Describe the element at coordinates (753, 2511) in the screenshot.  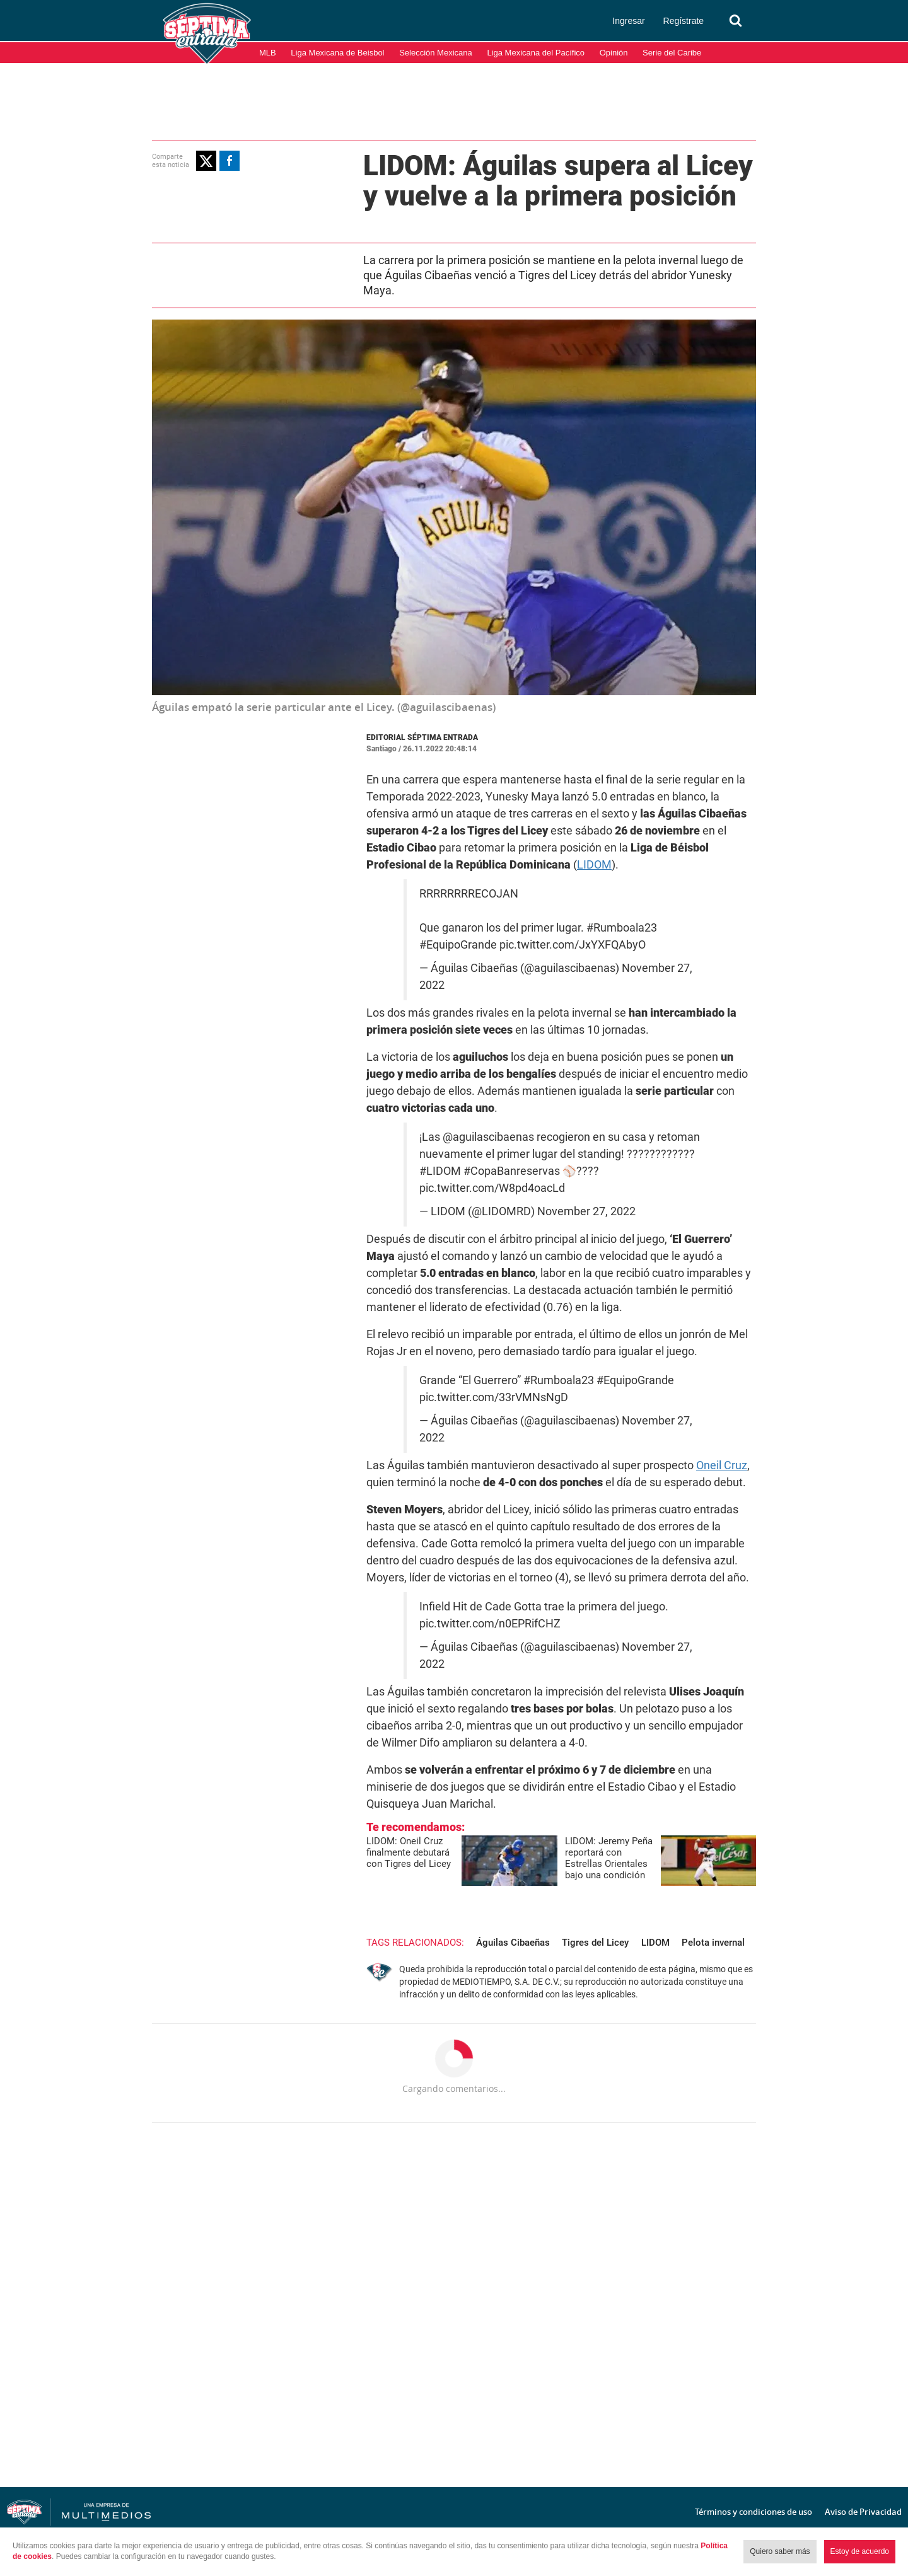
I see `Términos y condiciones de uso` at that location.